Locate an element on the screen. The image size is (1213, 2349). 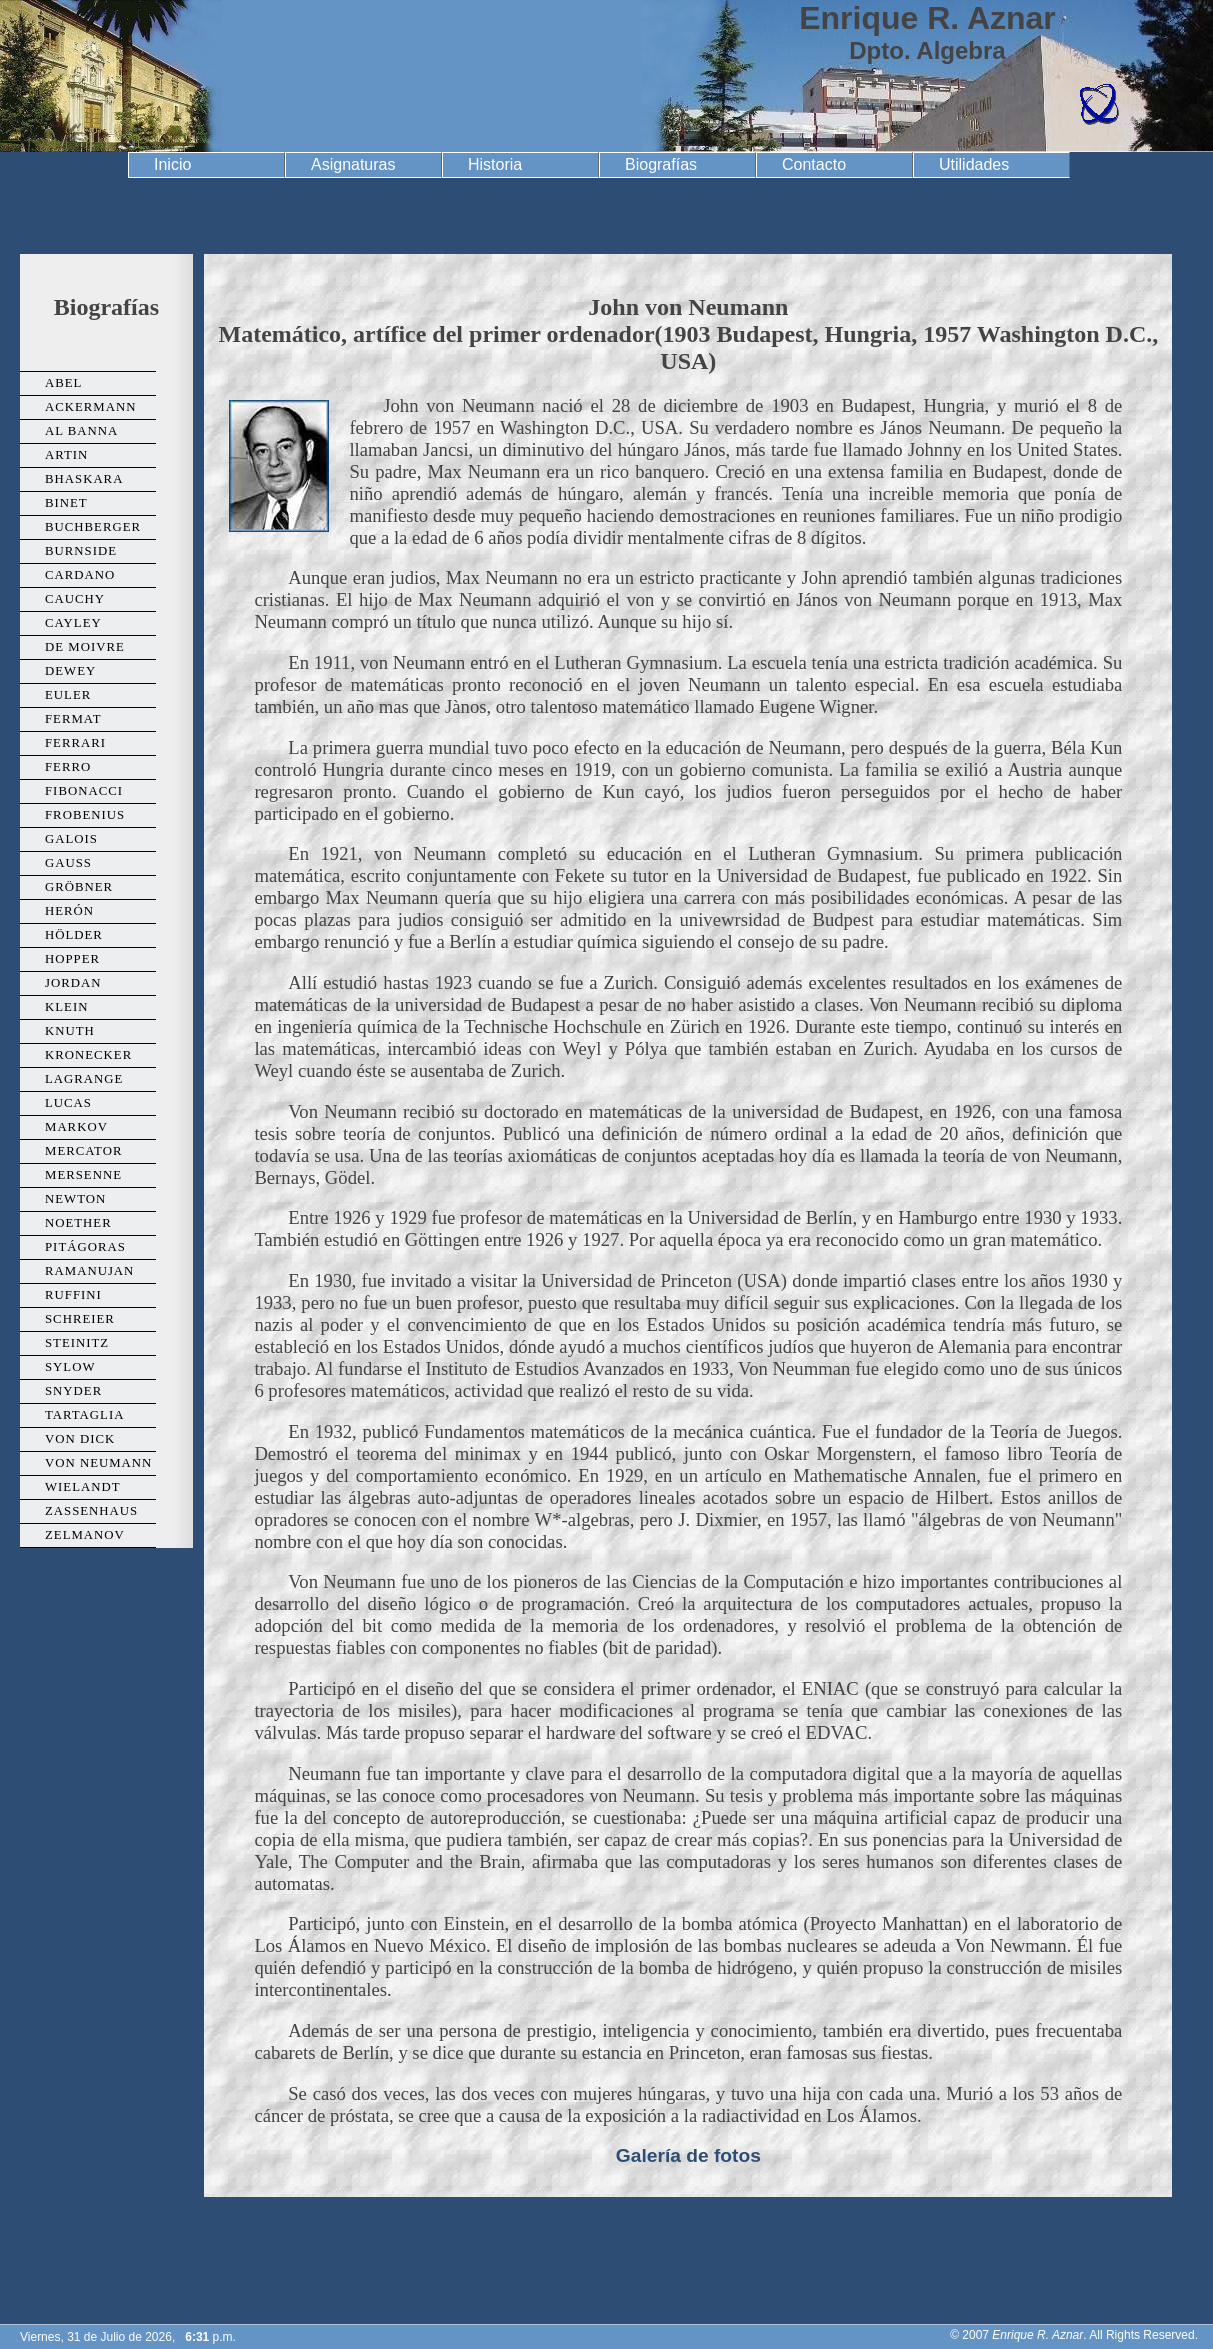
Ferro is located at coordinates (68, 767).